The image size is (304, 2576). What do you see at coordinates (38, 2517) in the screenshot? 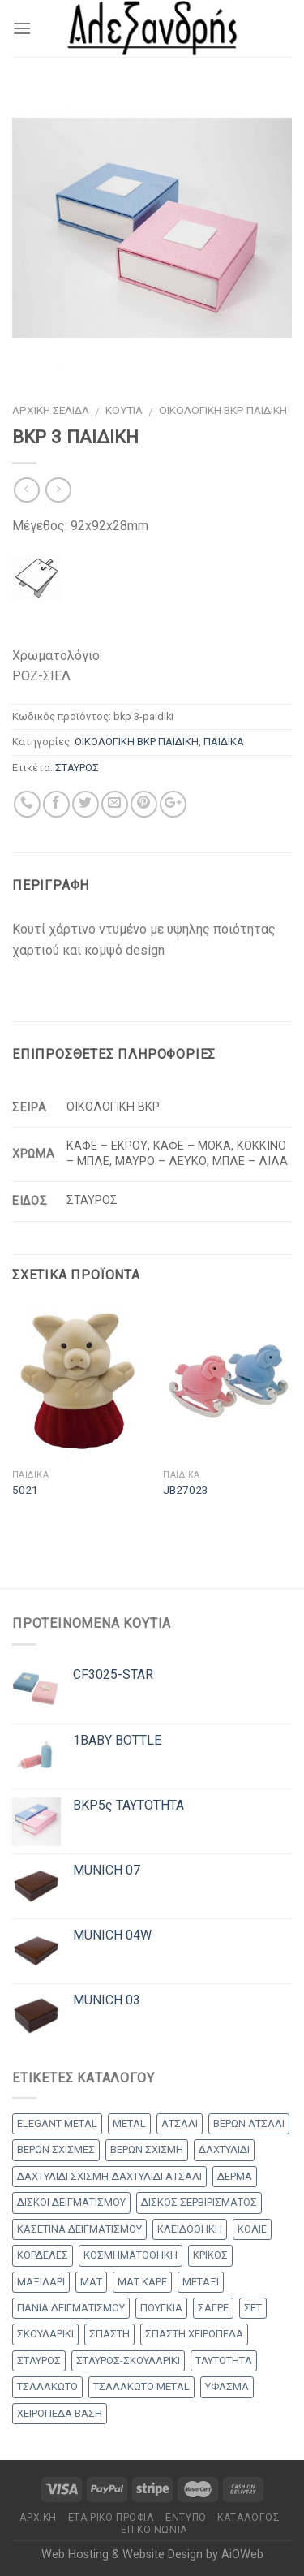
I see `Αρχικη` at bounding box center [38, 2517].